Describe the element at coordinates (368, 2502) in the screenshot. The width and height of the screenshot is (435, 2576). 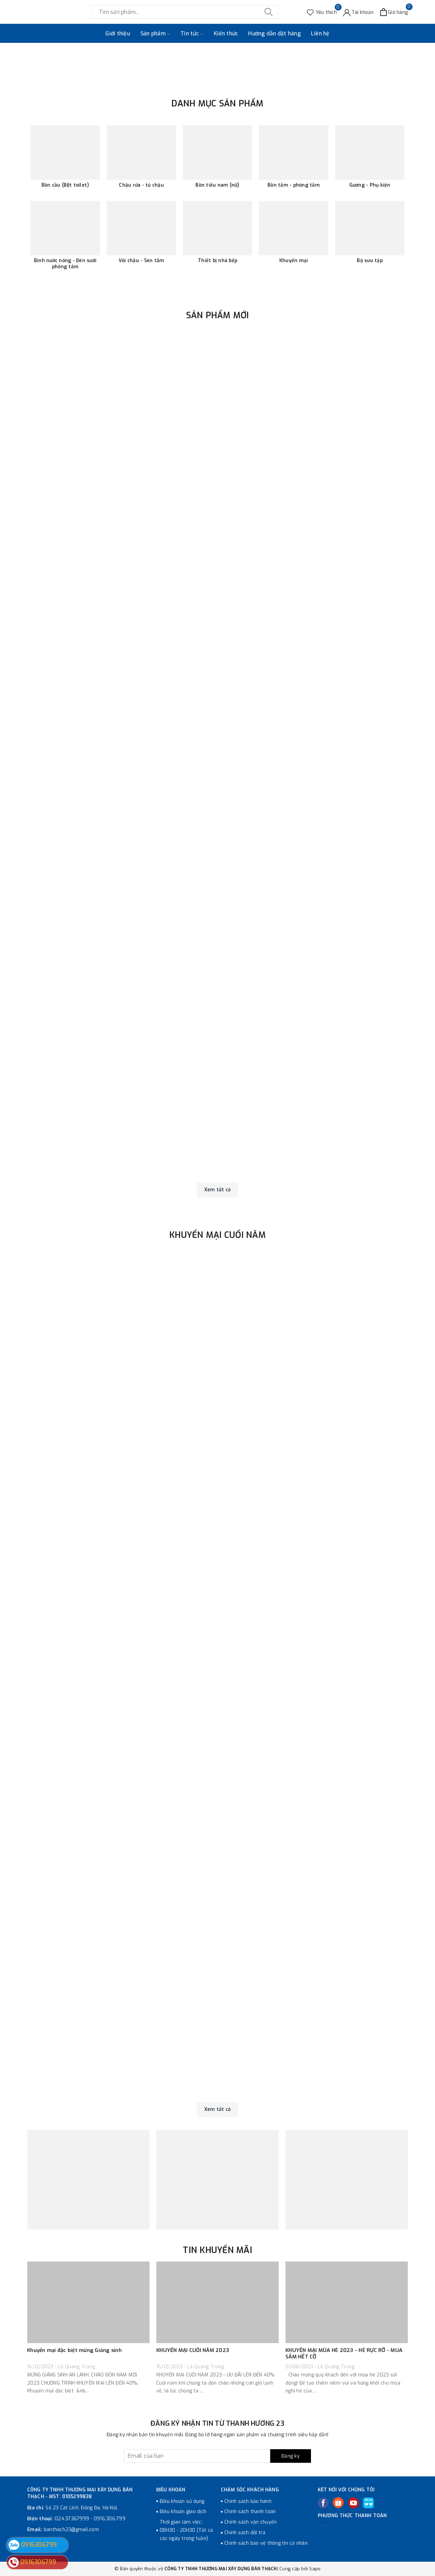
I see `[Tiki]` at that location.